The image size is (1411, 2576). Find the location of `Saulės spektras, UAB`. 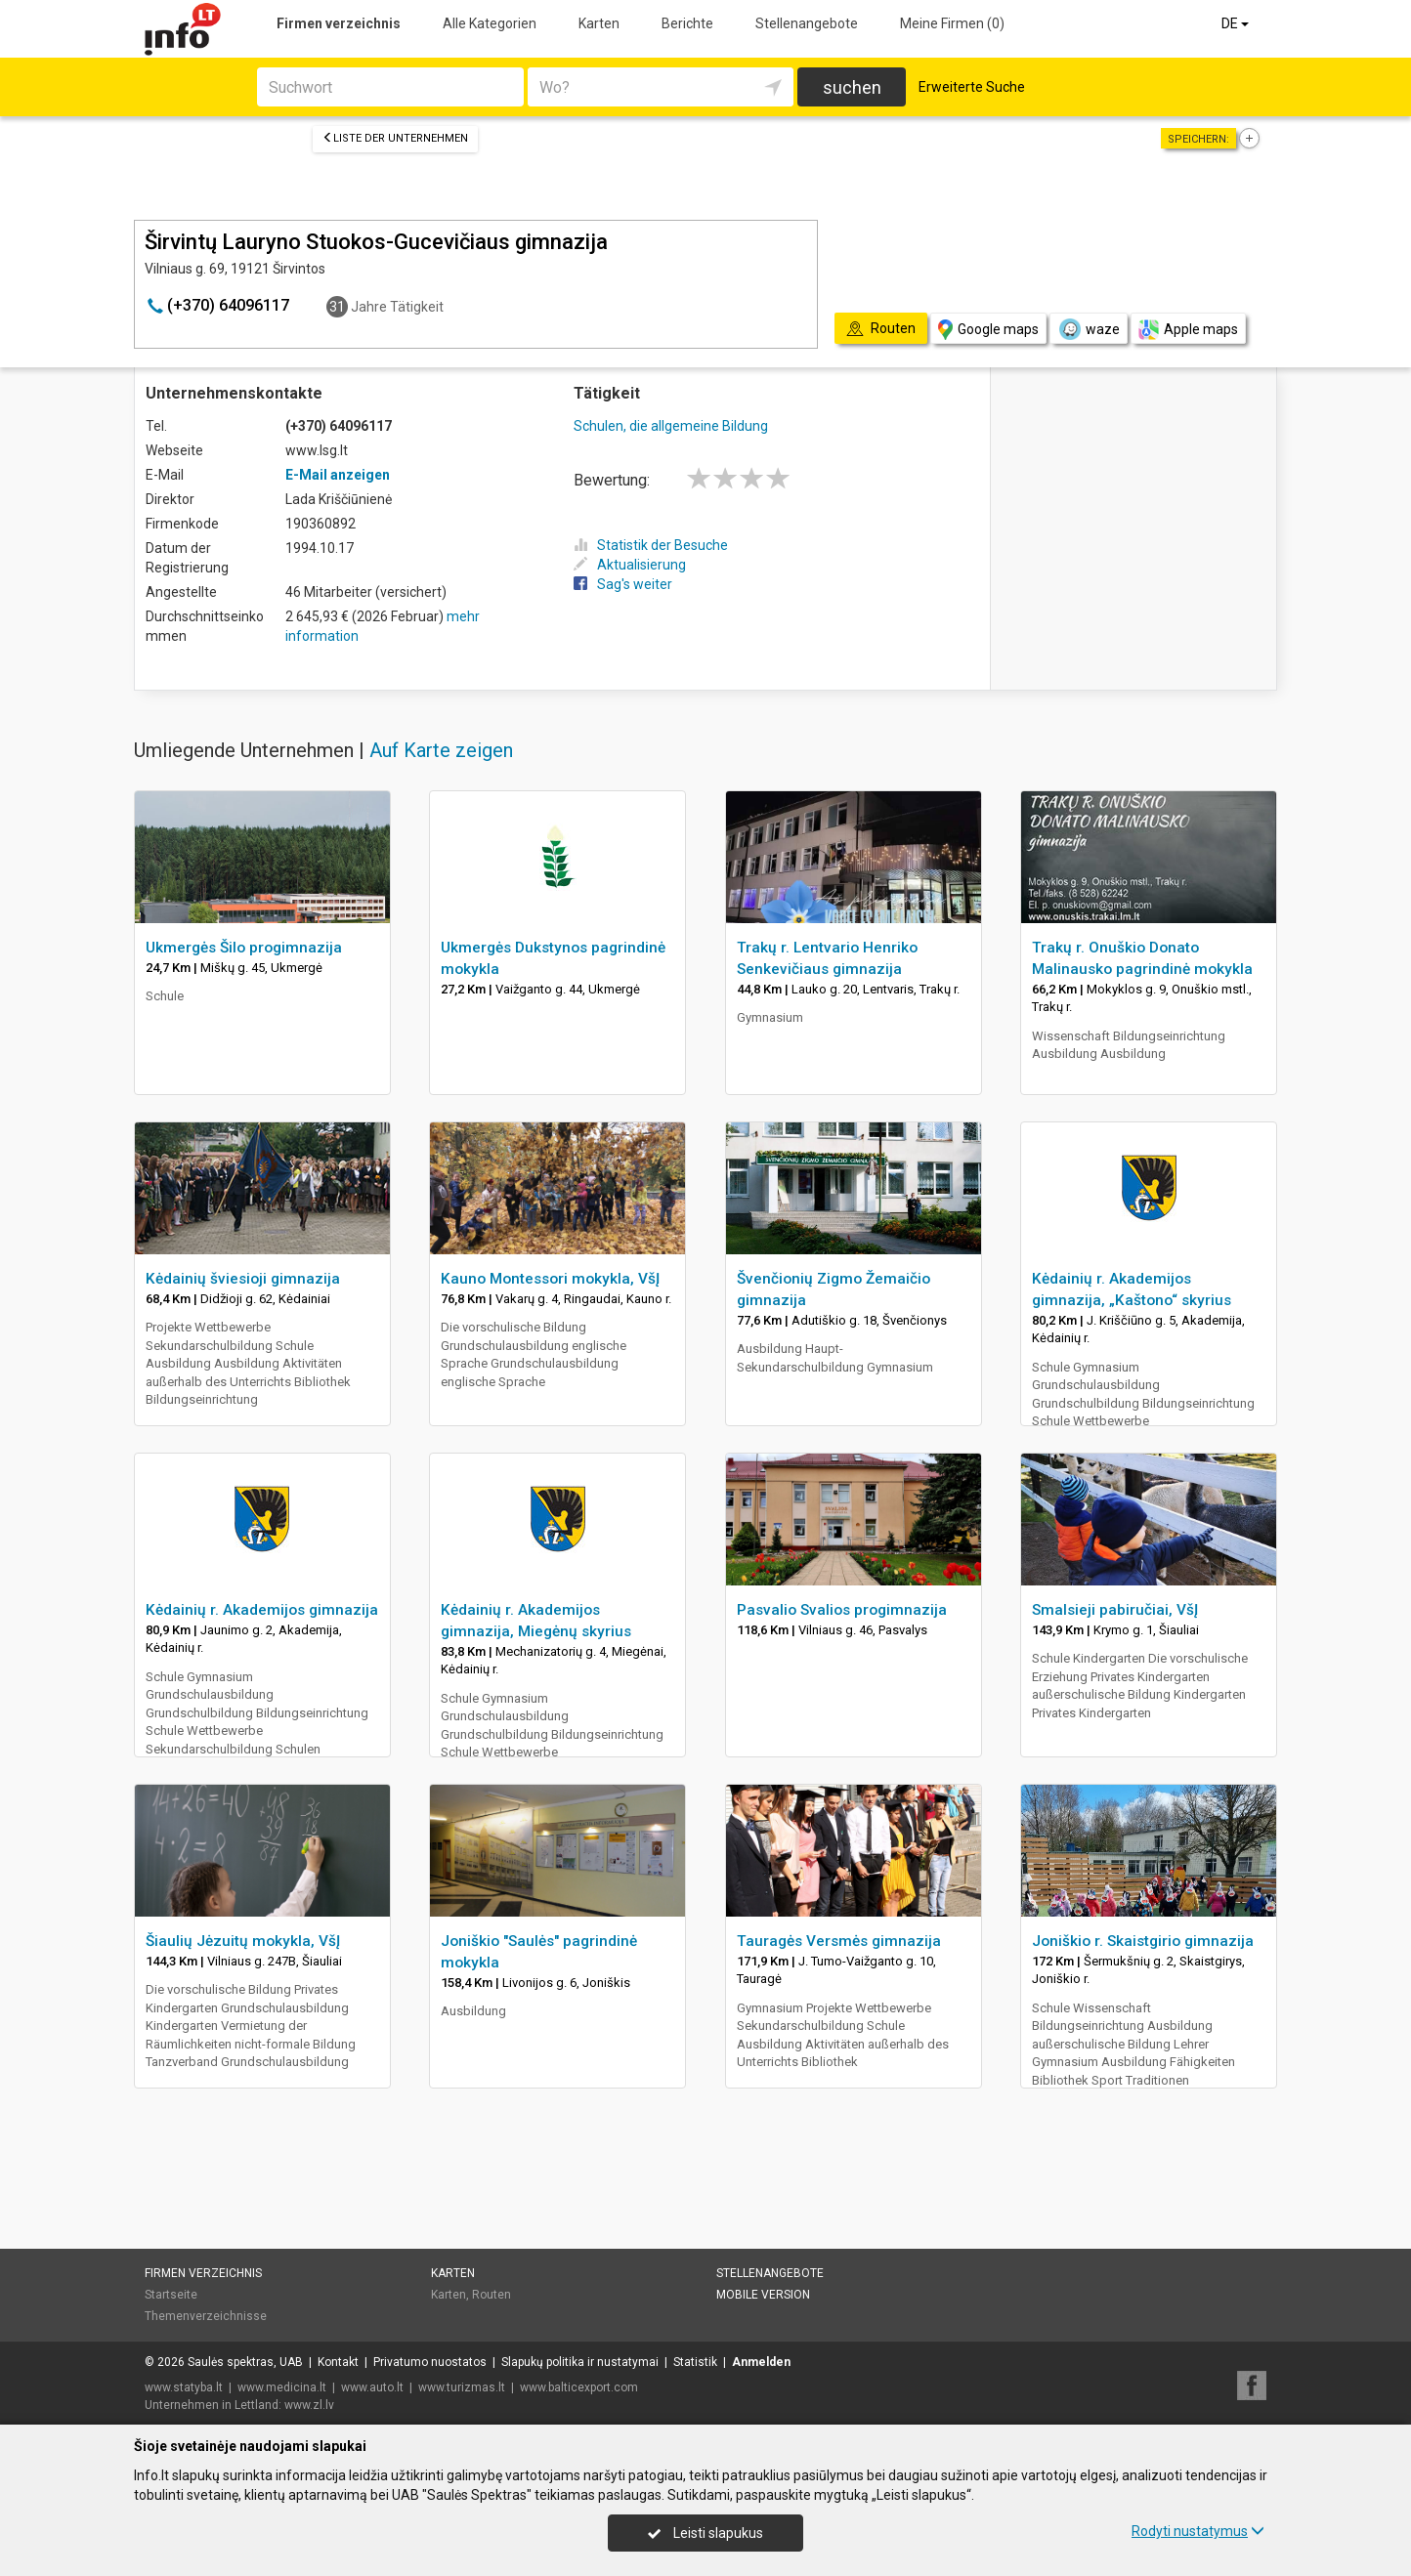

Saulės spektras, UAB is located at coordinates (245, 2362).